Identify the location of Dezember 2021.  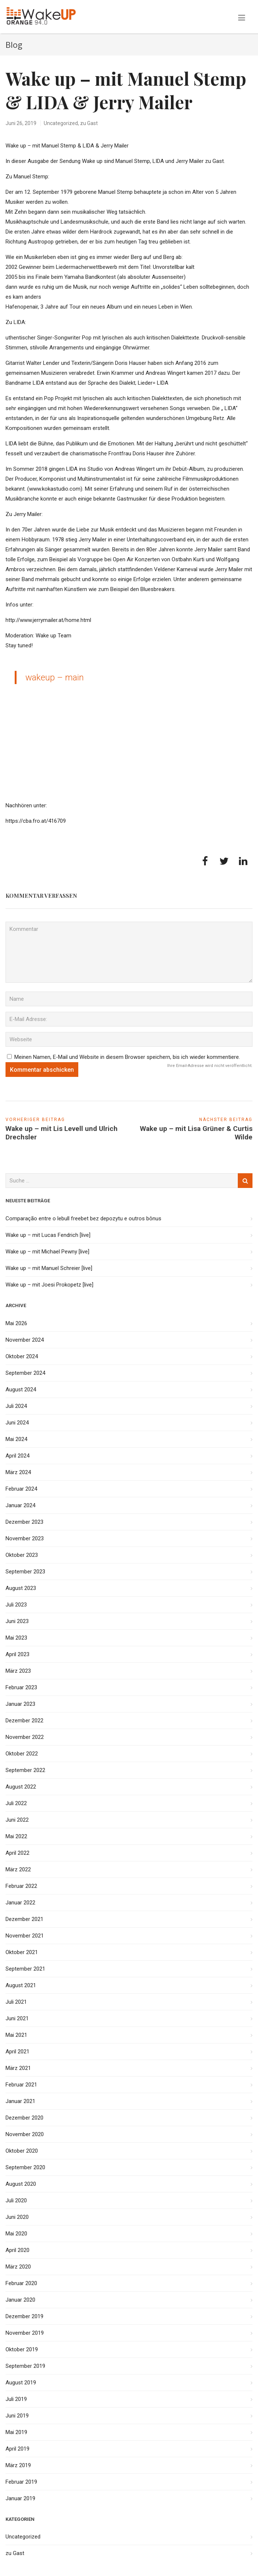
(24, 1919).